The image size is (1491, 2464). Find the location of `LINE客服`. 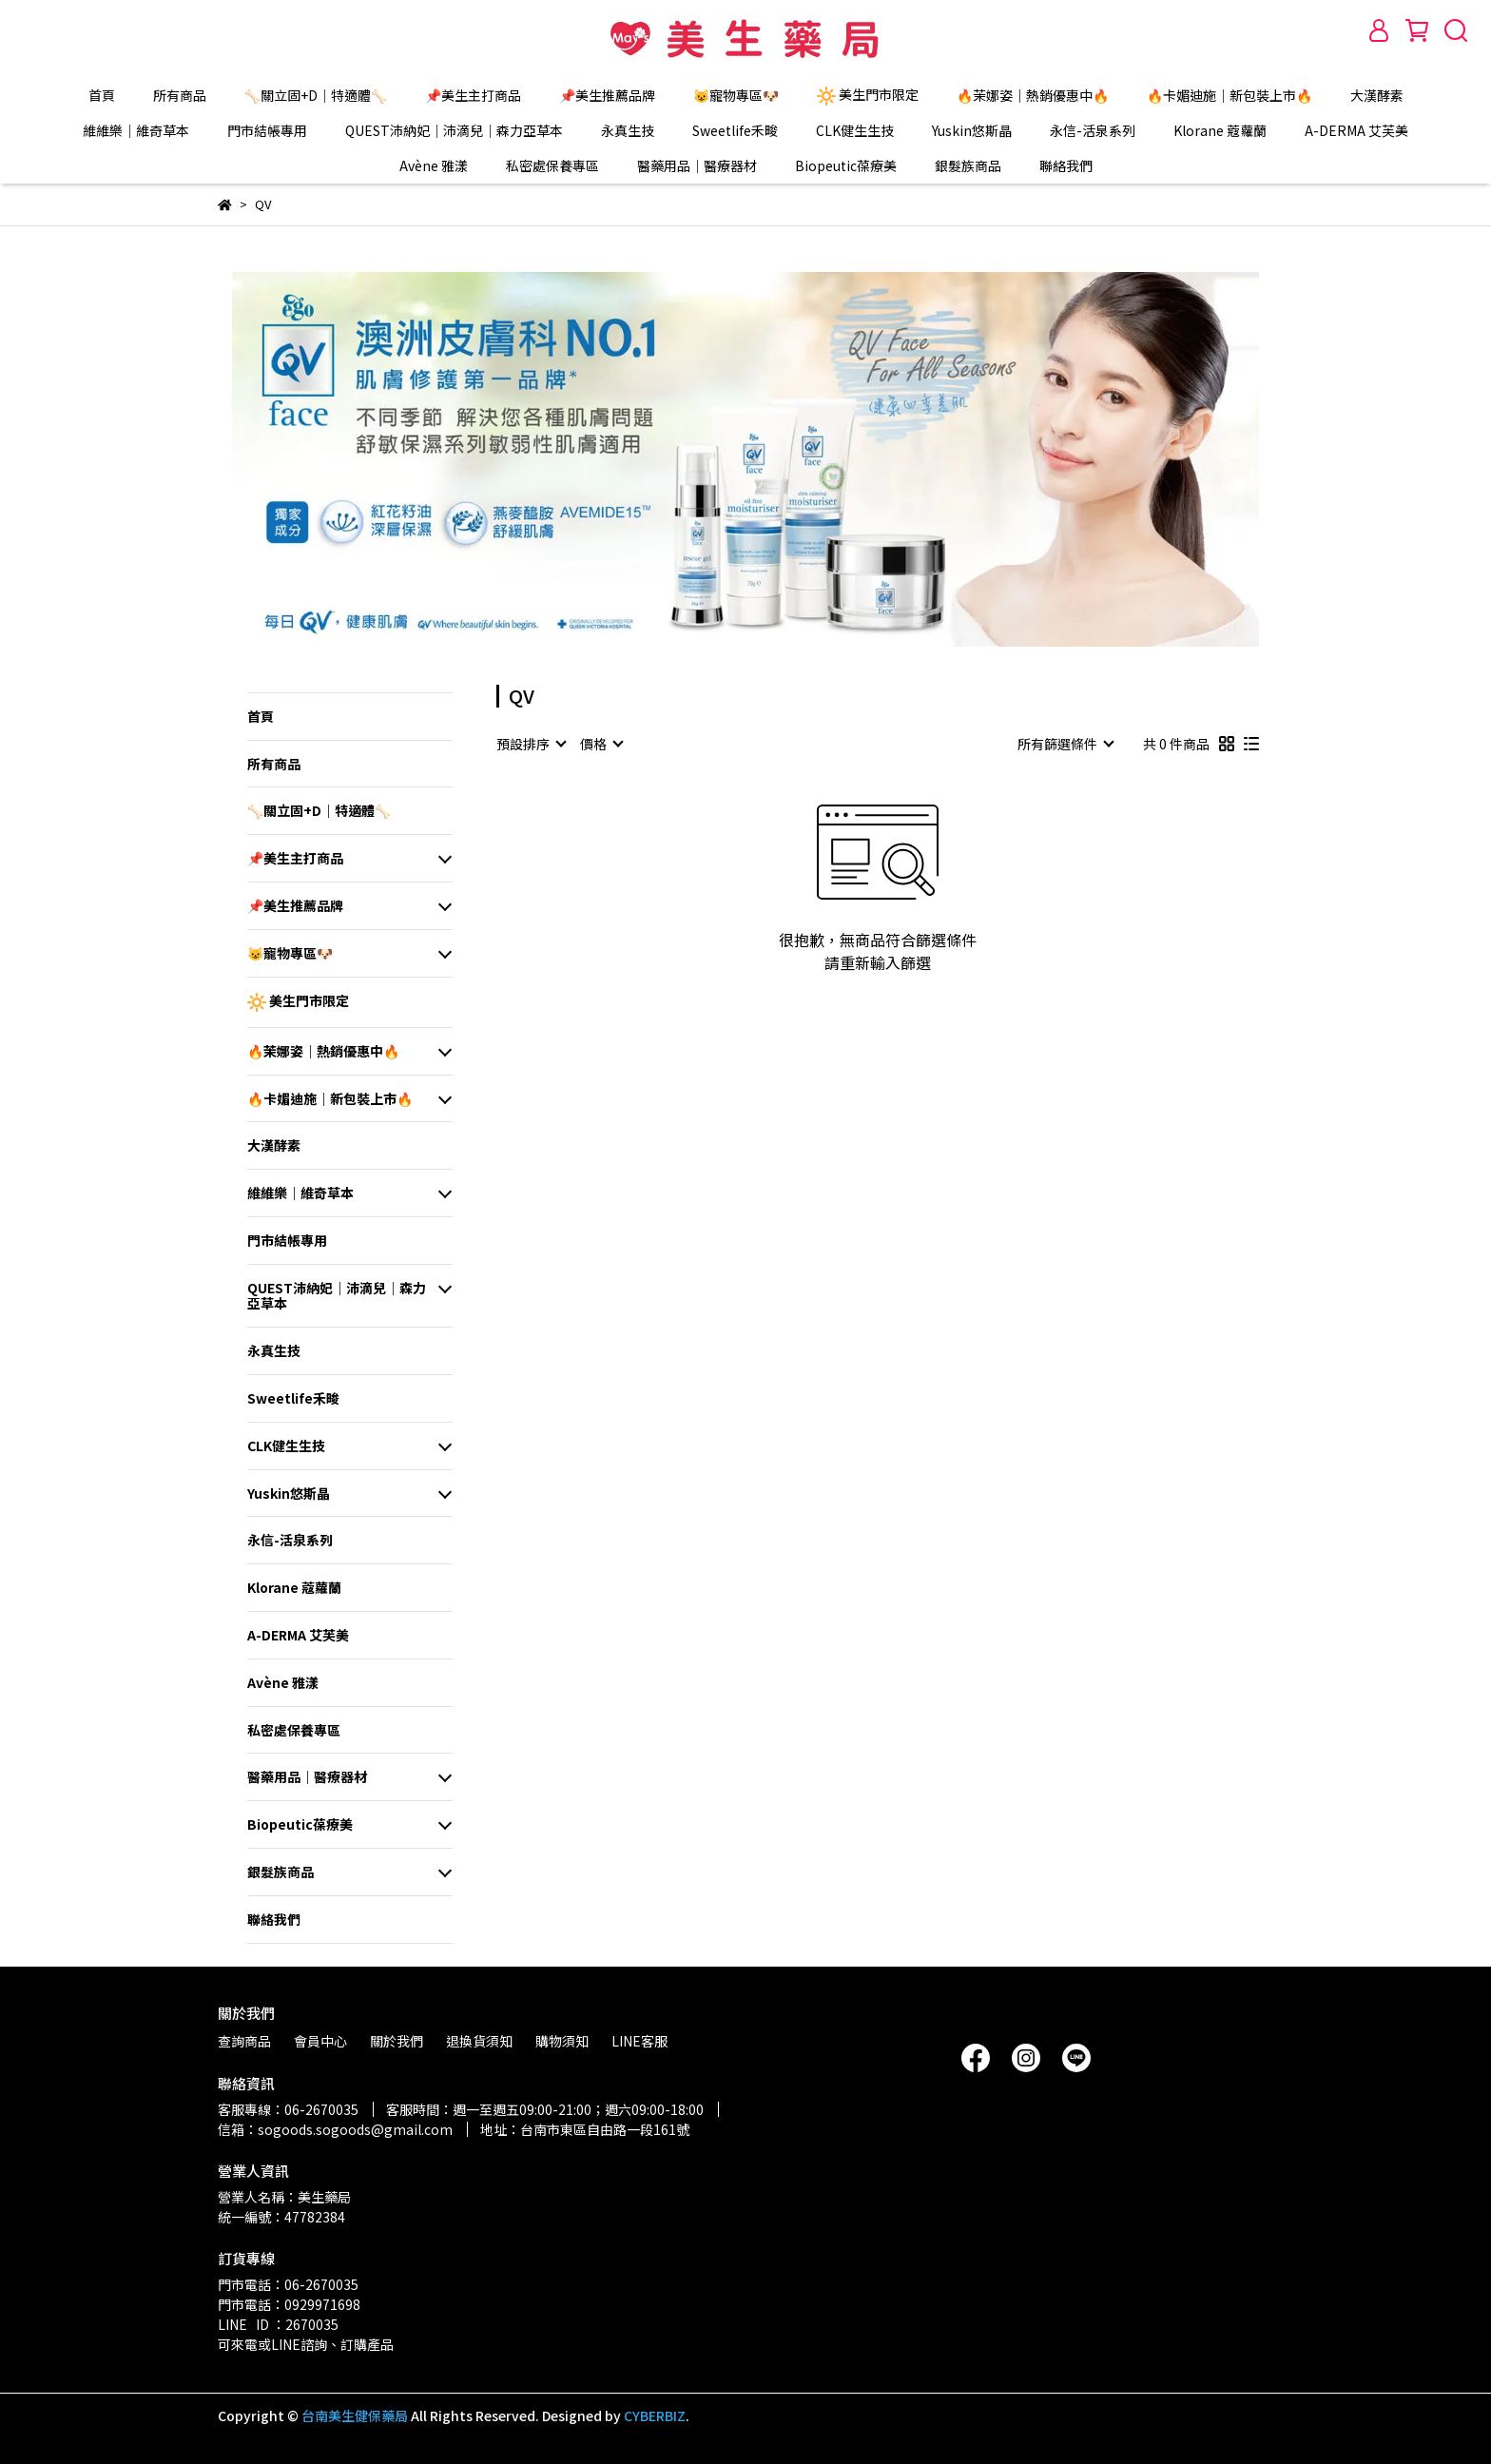

LINE客服 is located at coordinates (639, 2040).